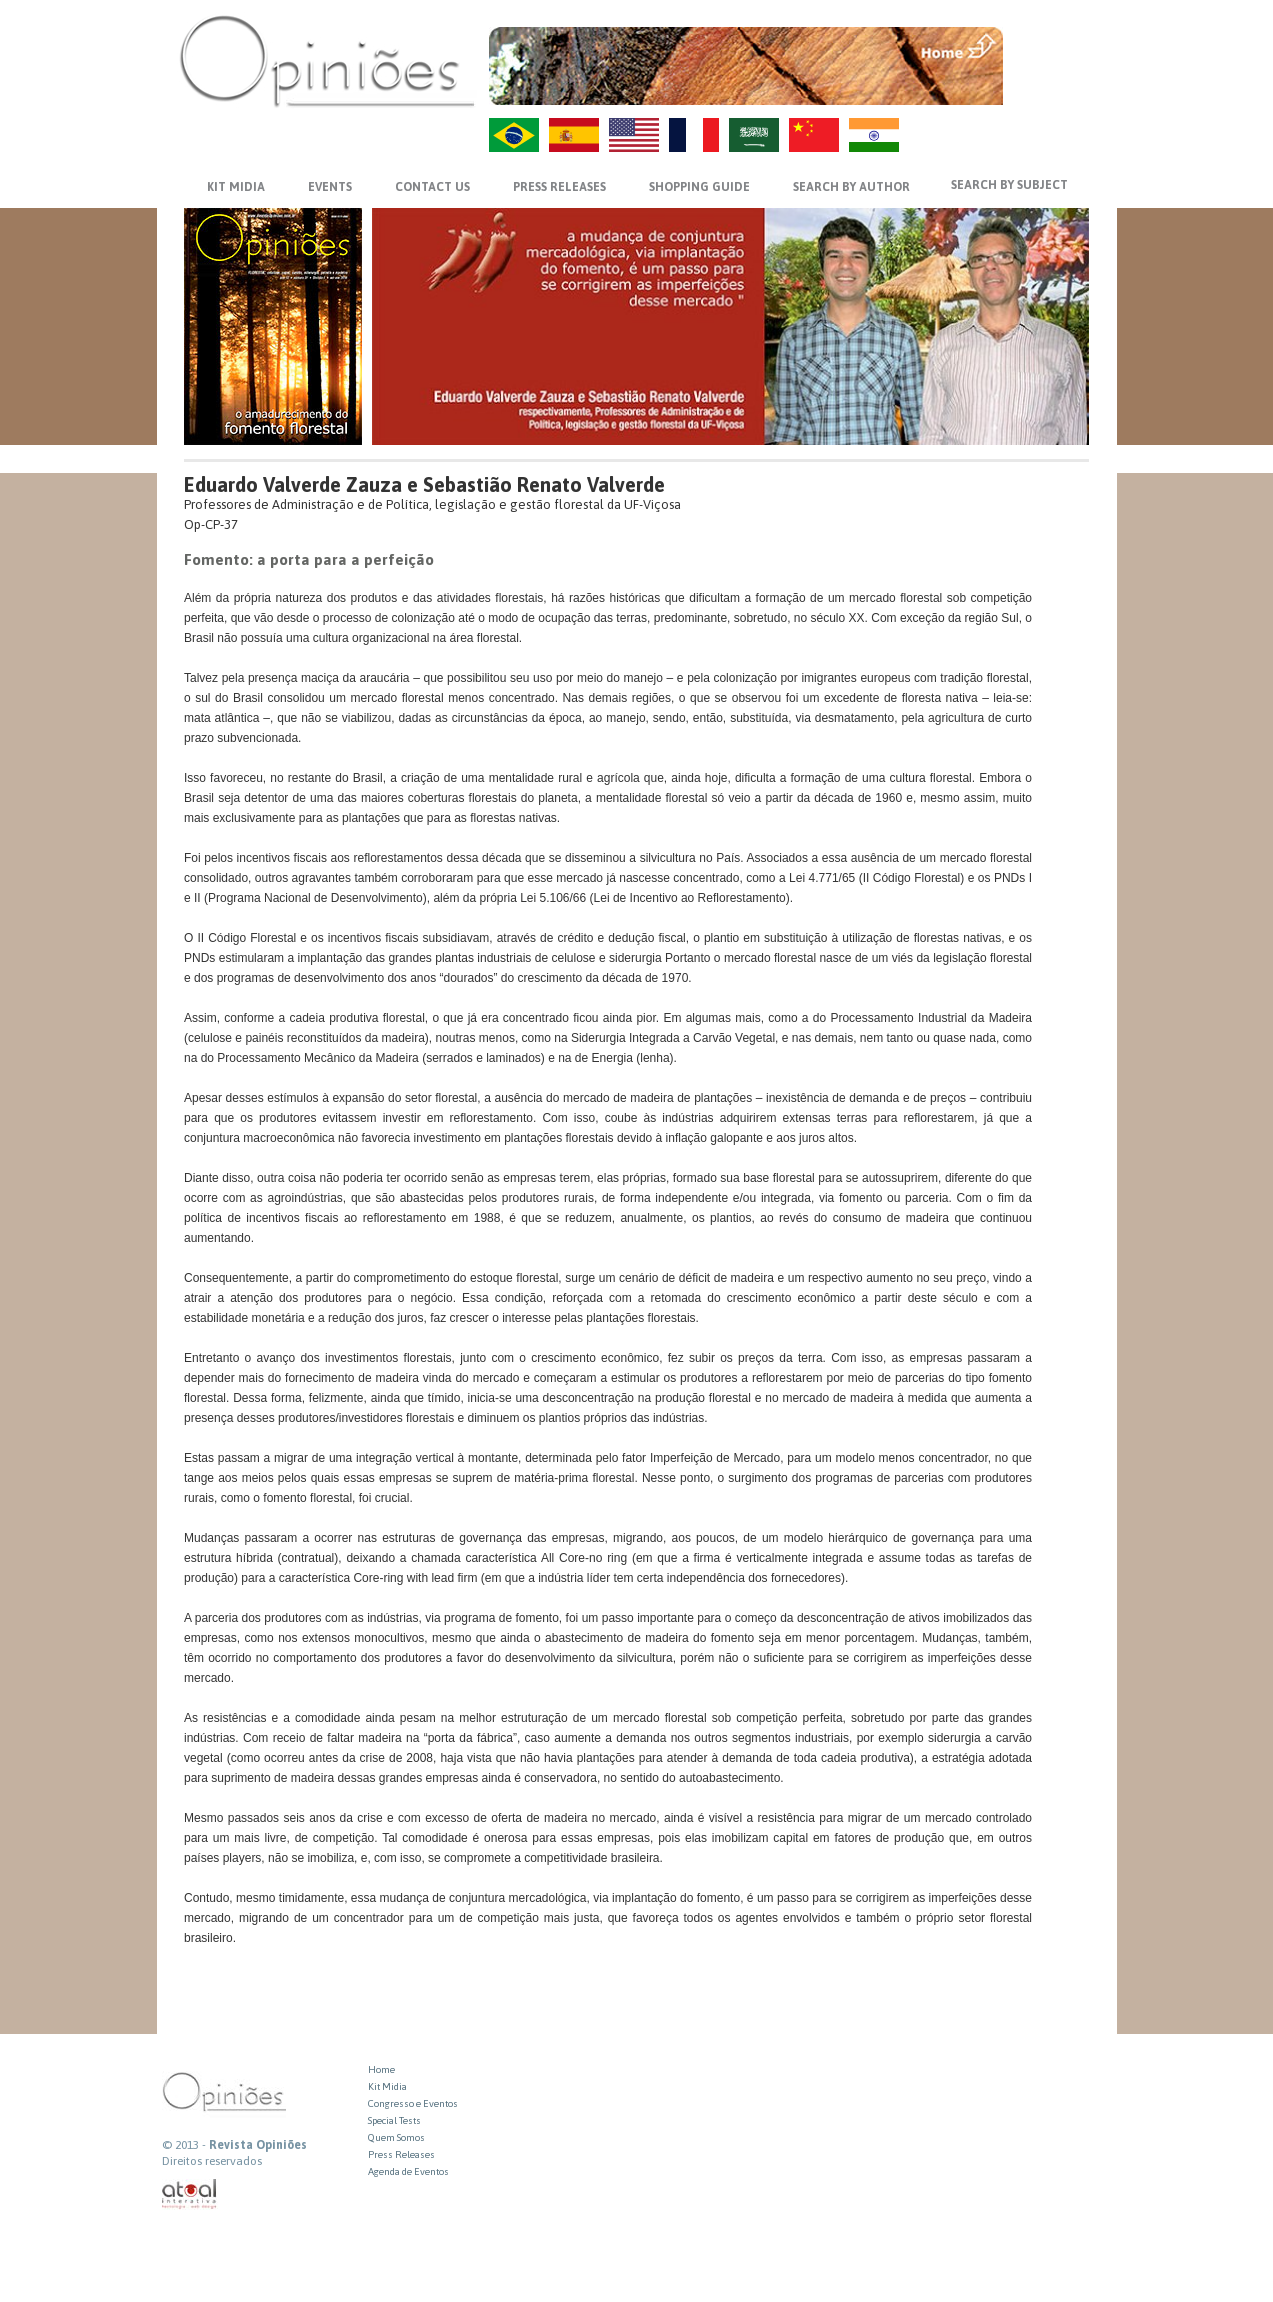  What do you see at coordinates (559, 187) in the screenshot?
I see `PRESS RELEASES` at bounding box center [559, 187].